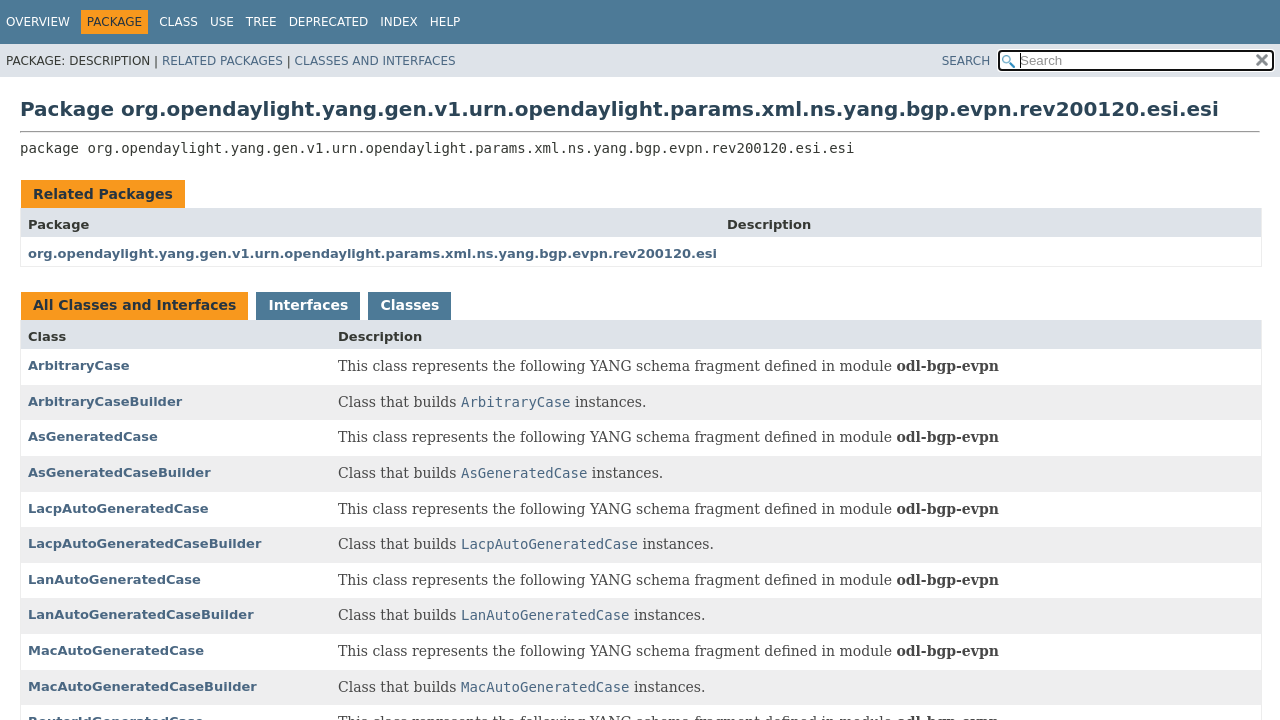  Describe the element at coordinates (118, 508) in the screenshot. I see `LacpAutoGeneratedCase` at that location.